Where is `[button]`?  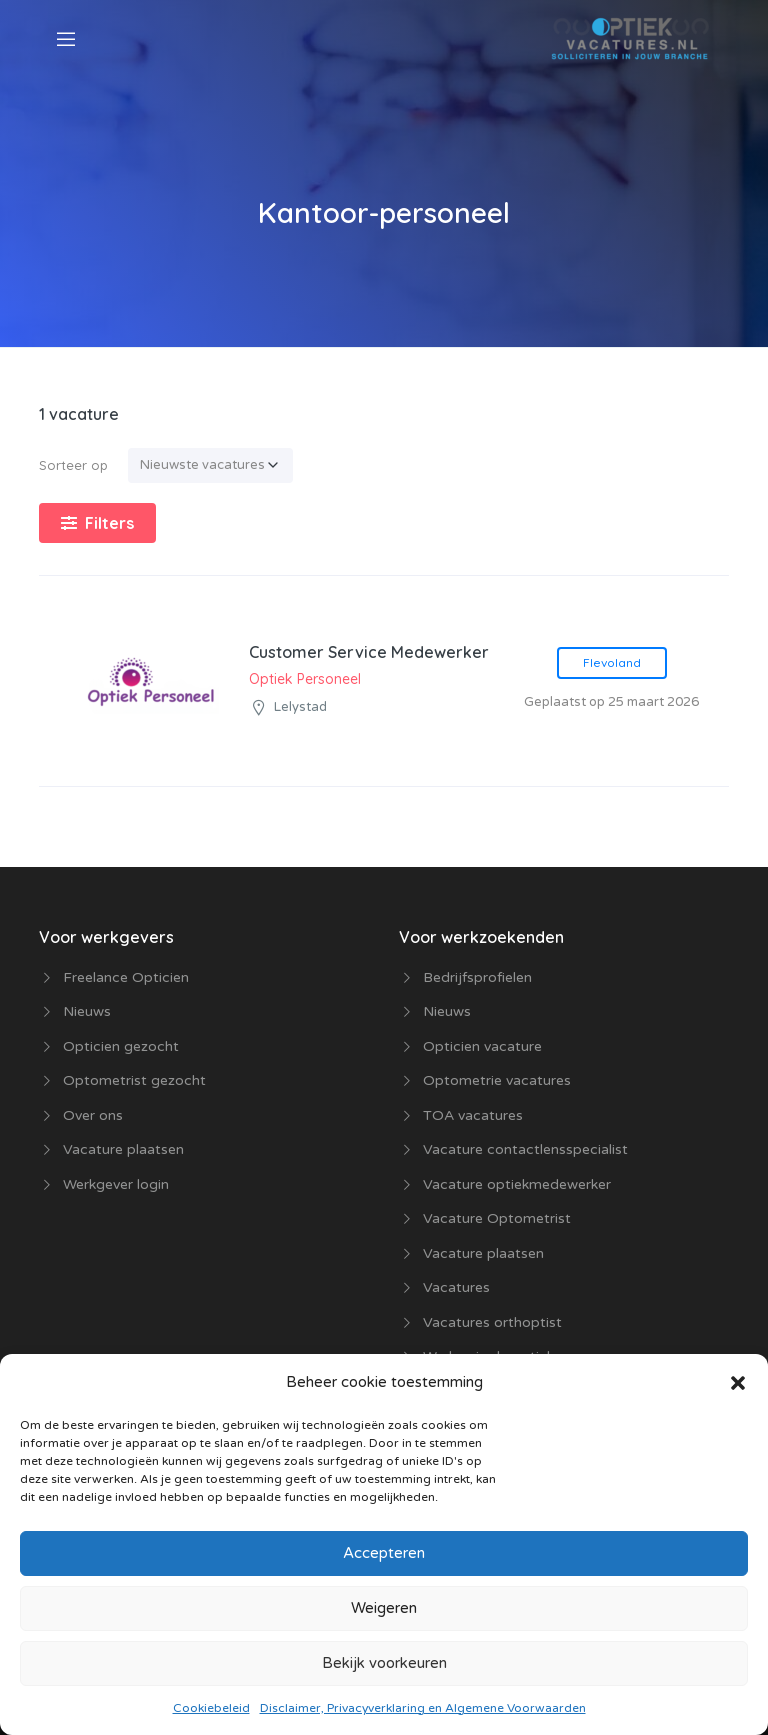
[button] is located at coordinates (738, 1382).